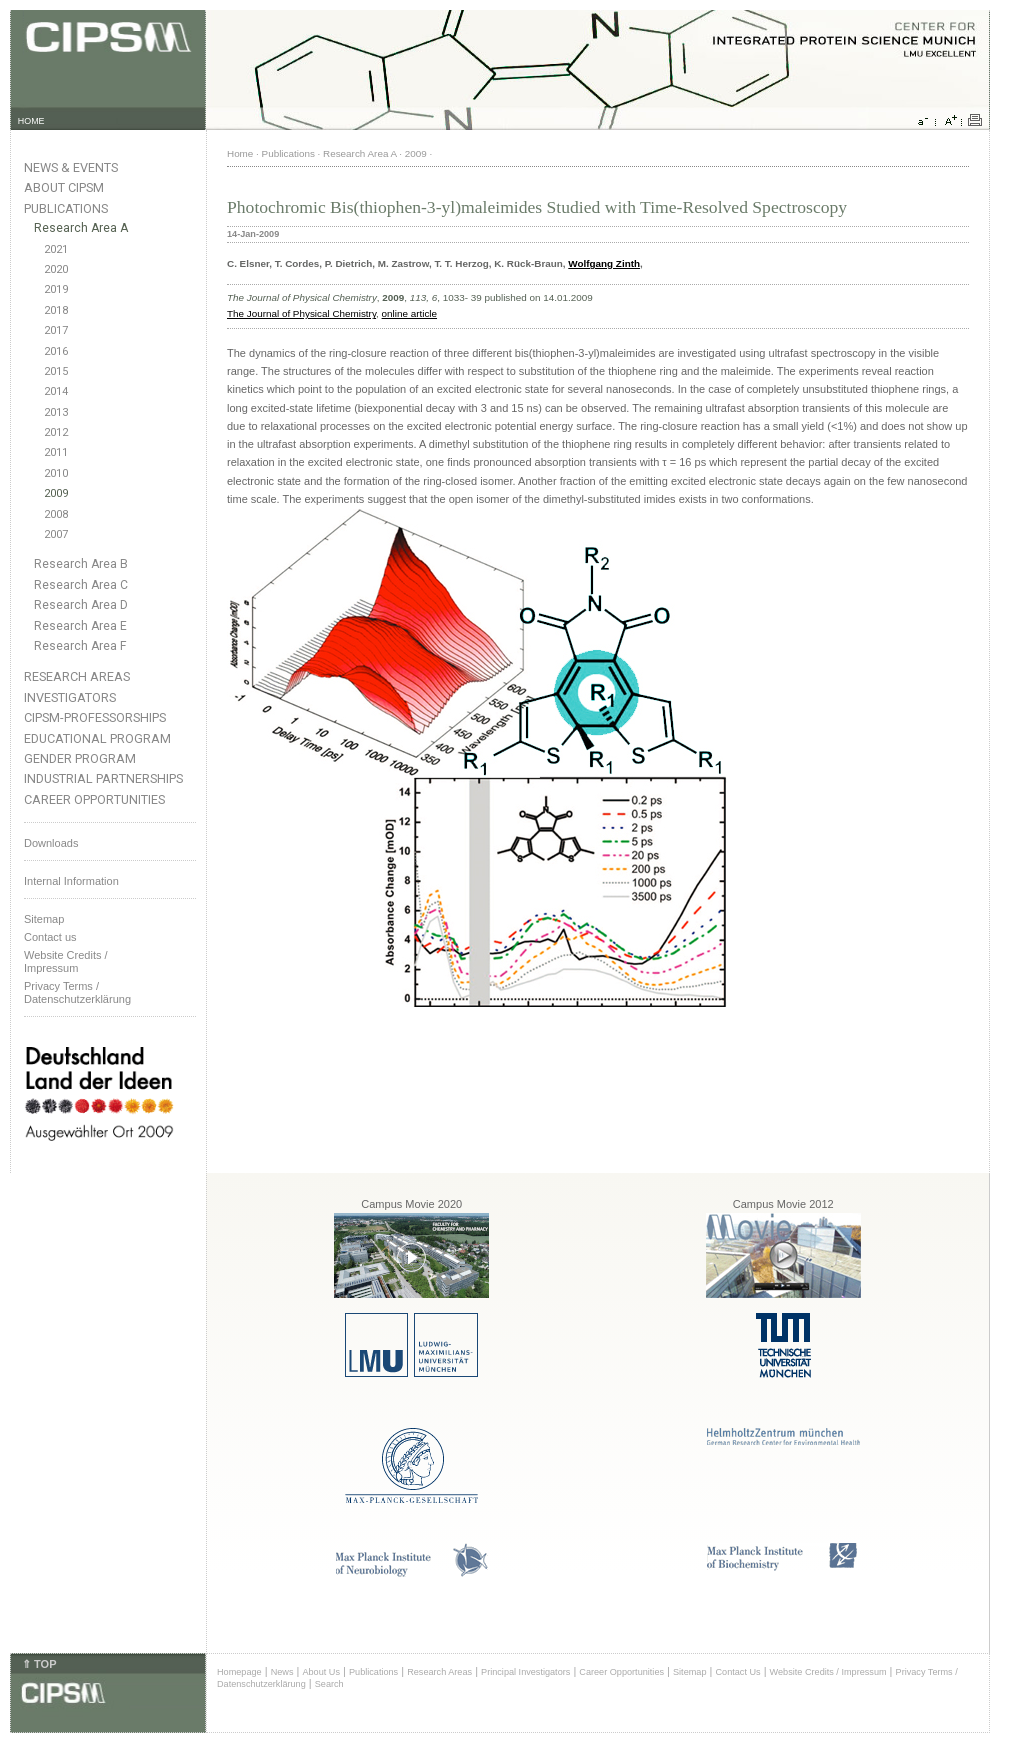 The width and height of the screenshot is (1024, 1743). What do you see at coordinates (828, 1672) in the screenshot?
I see `Website Credits / Impressum` at bounding box center [828, 1672].